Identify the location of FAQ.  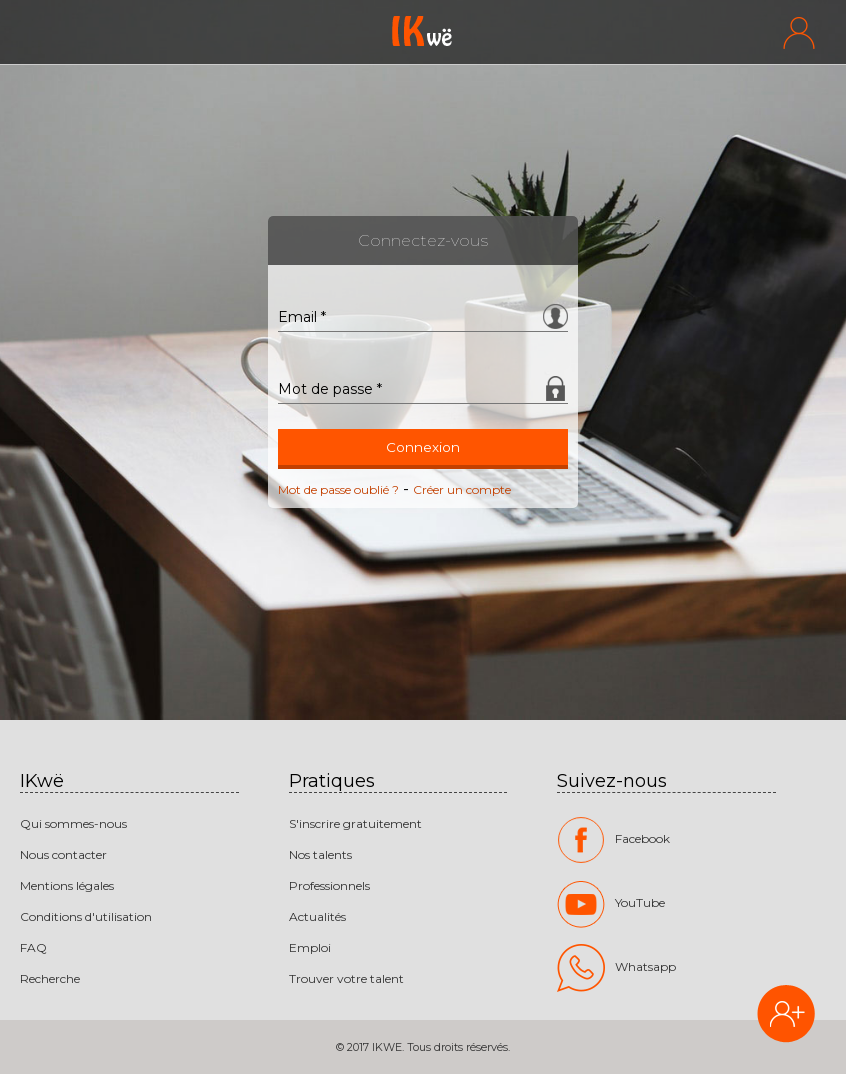
(33, 947).